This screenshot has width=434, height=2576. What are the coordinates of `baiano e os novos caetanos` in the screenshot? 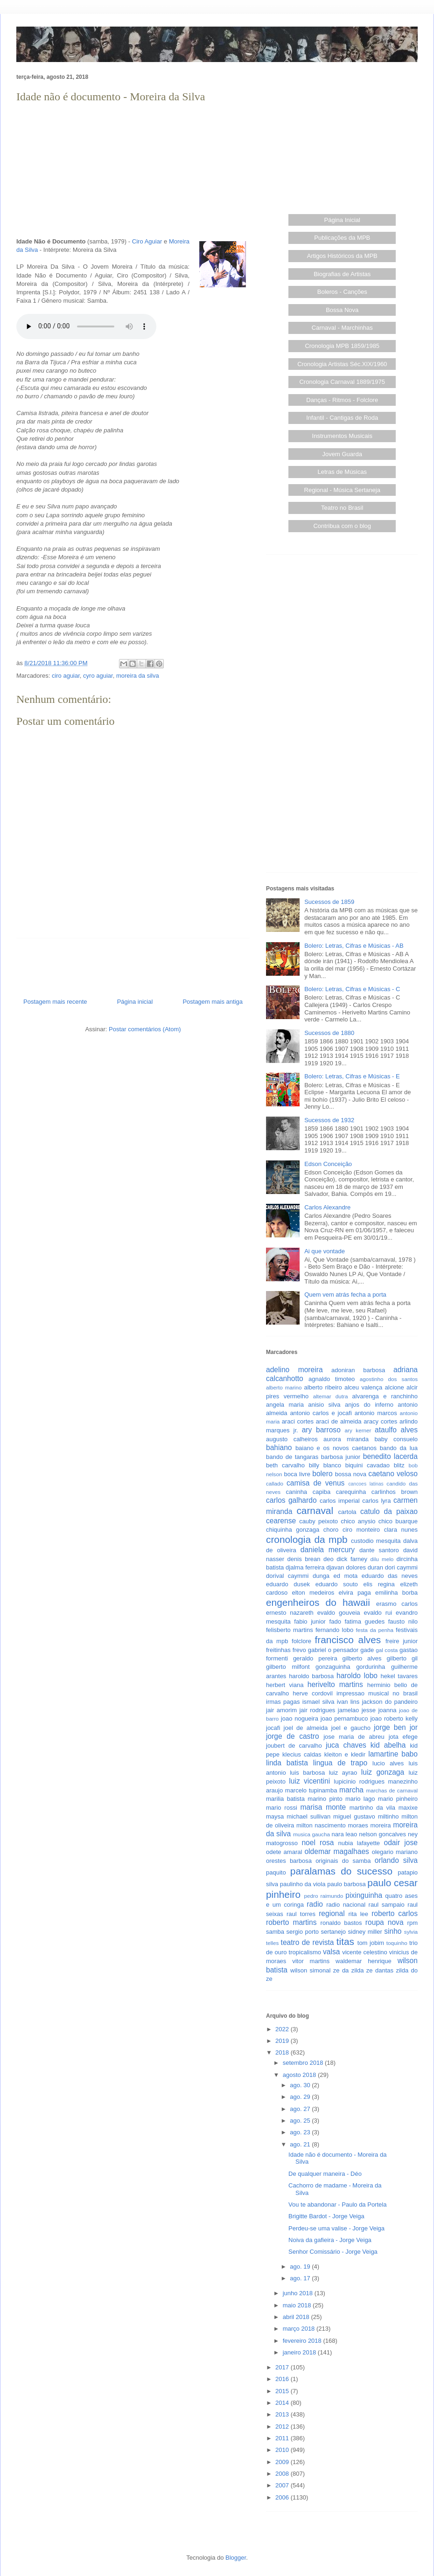 It's located at (336, 1447).